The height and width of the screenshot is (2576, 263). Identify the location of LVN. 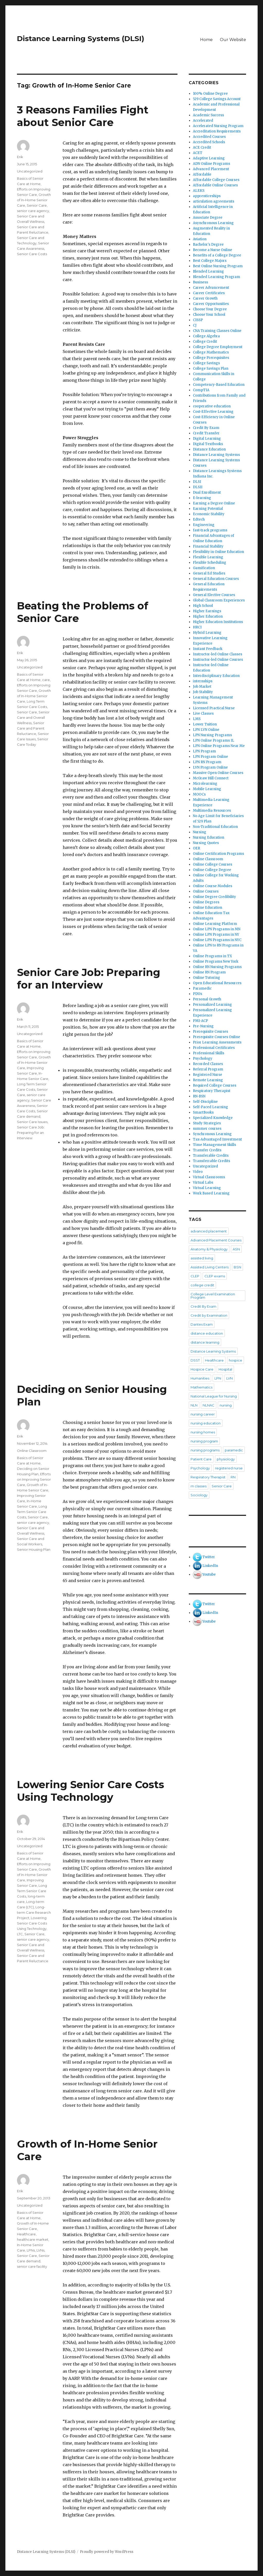
(229, 1378).